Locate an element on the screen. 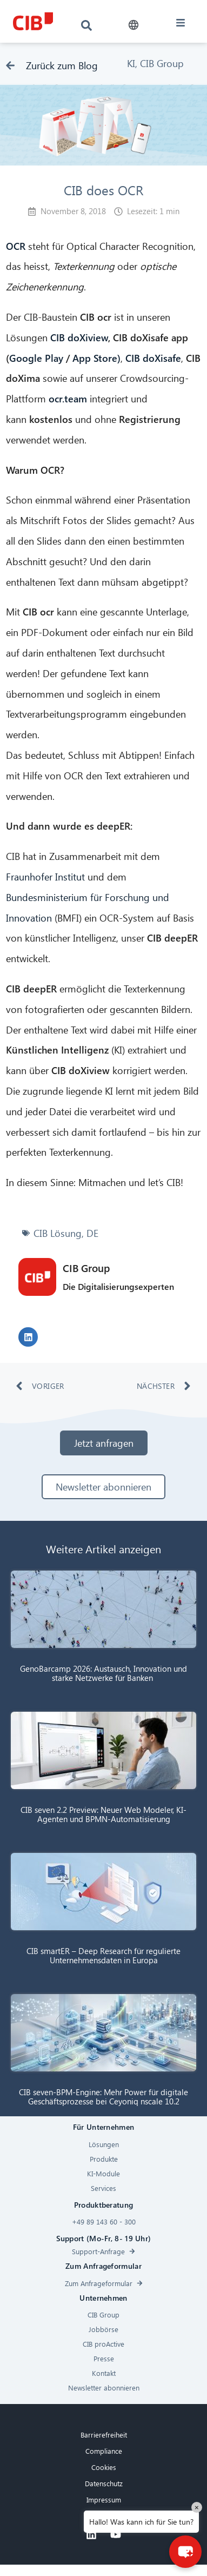  Datenschutz is located at coordinates (104, 2483).